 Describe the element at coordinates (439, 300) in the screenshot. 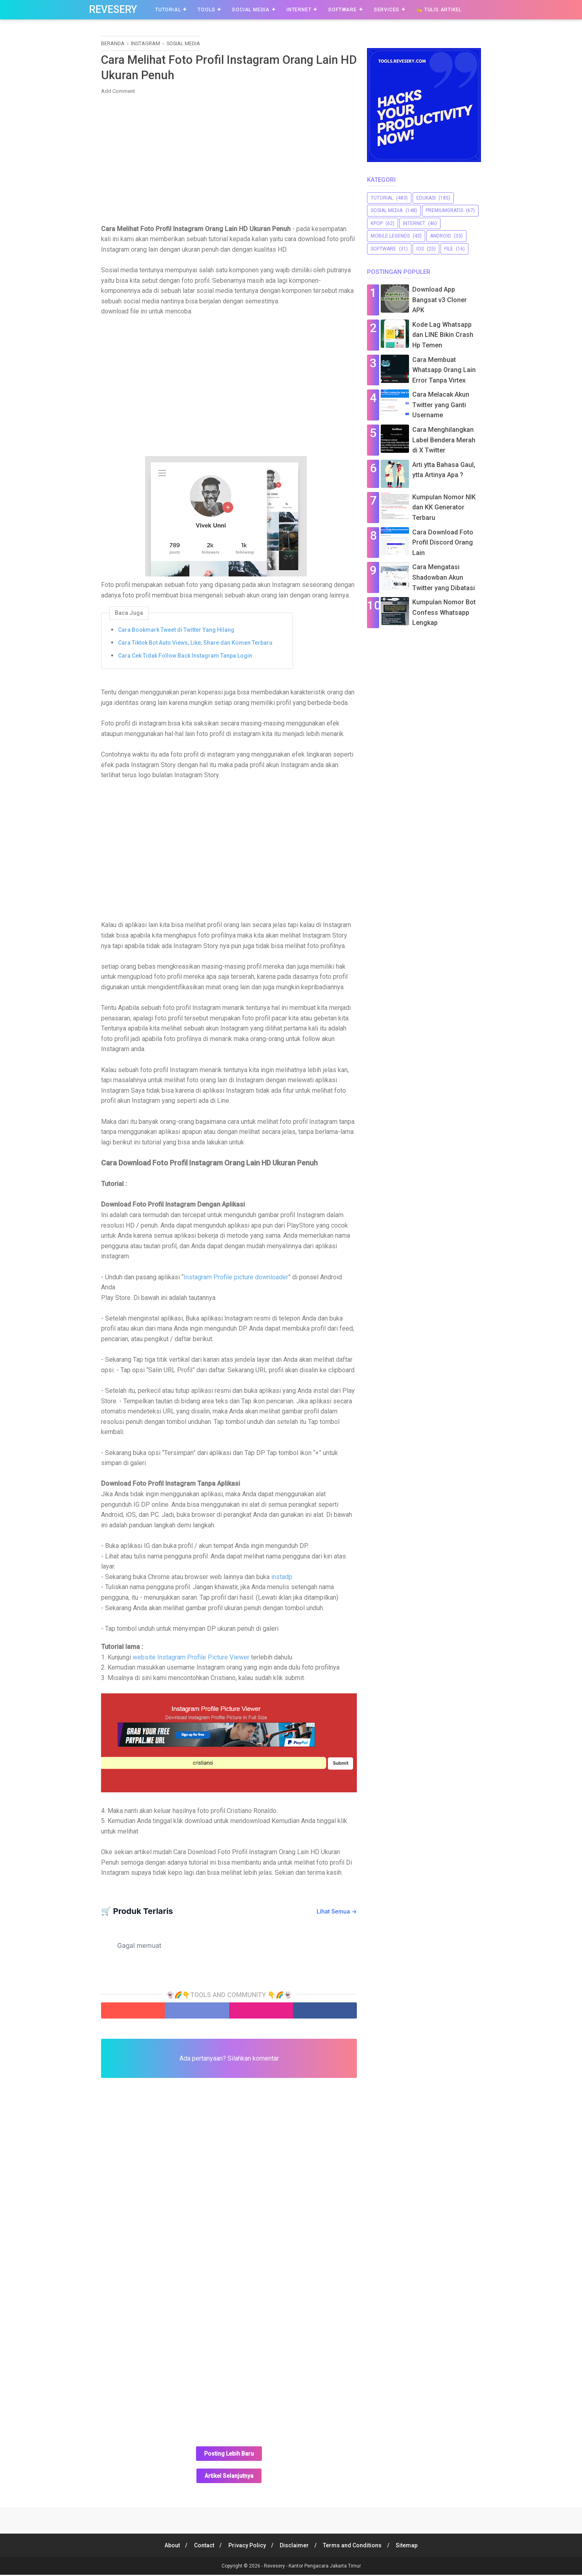

I see `Download App Bangsat v3 Cloner APK` at that location.